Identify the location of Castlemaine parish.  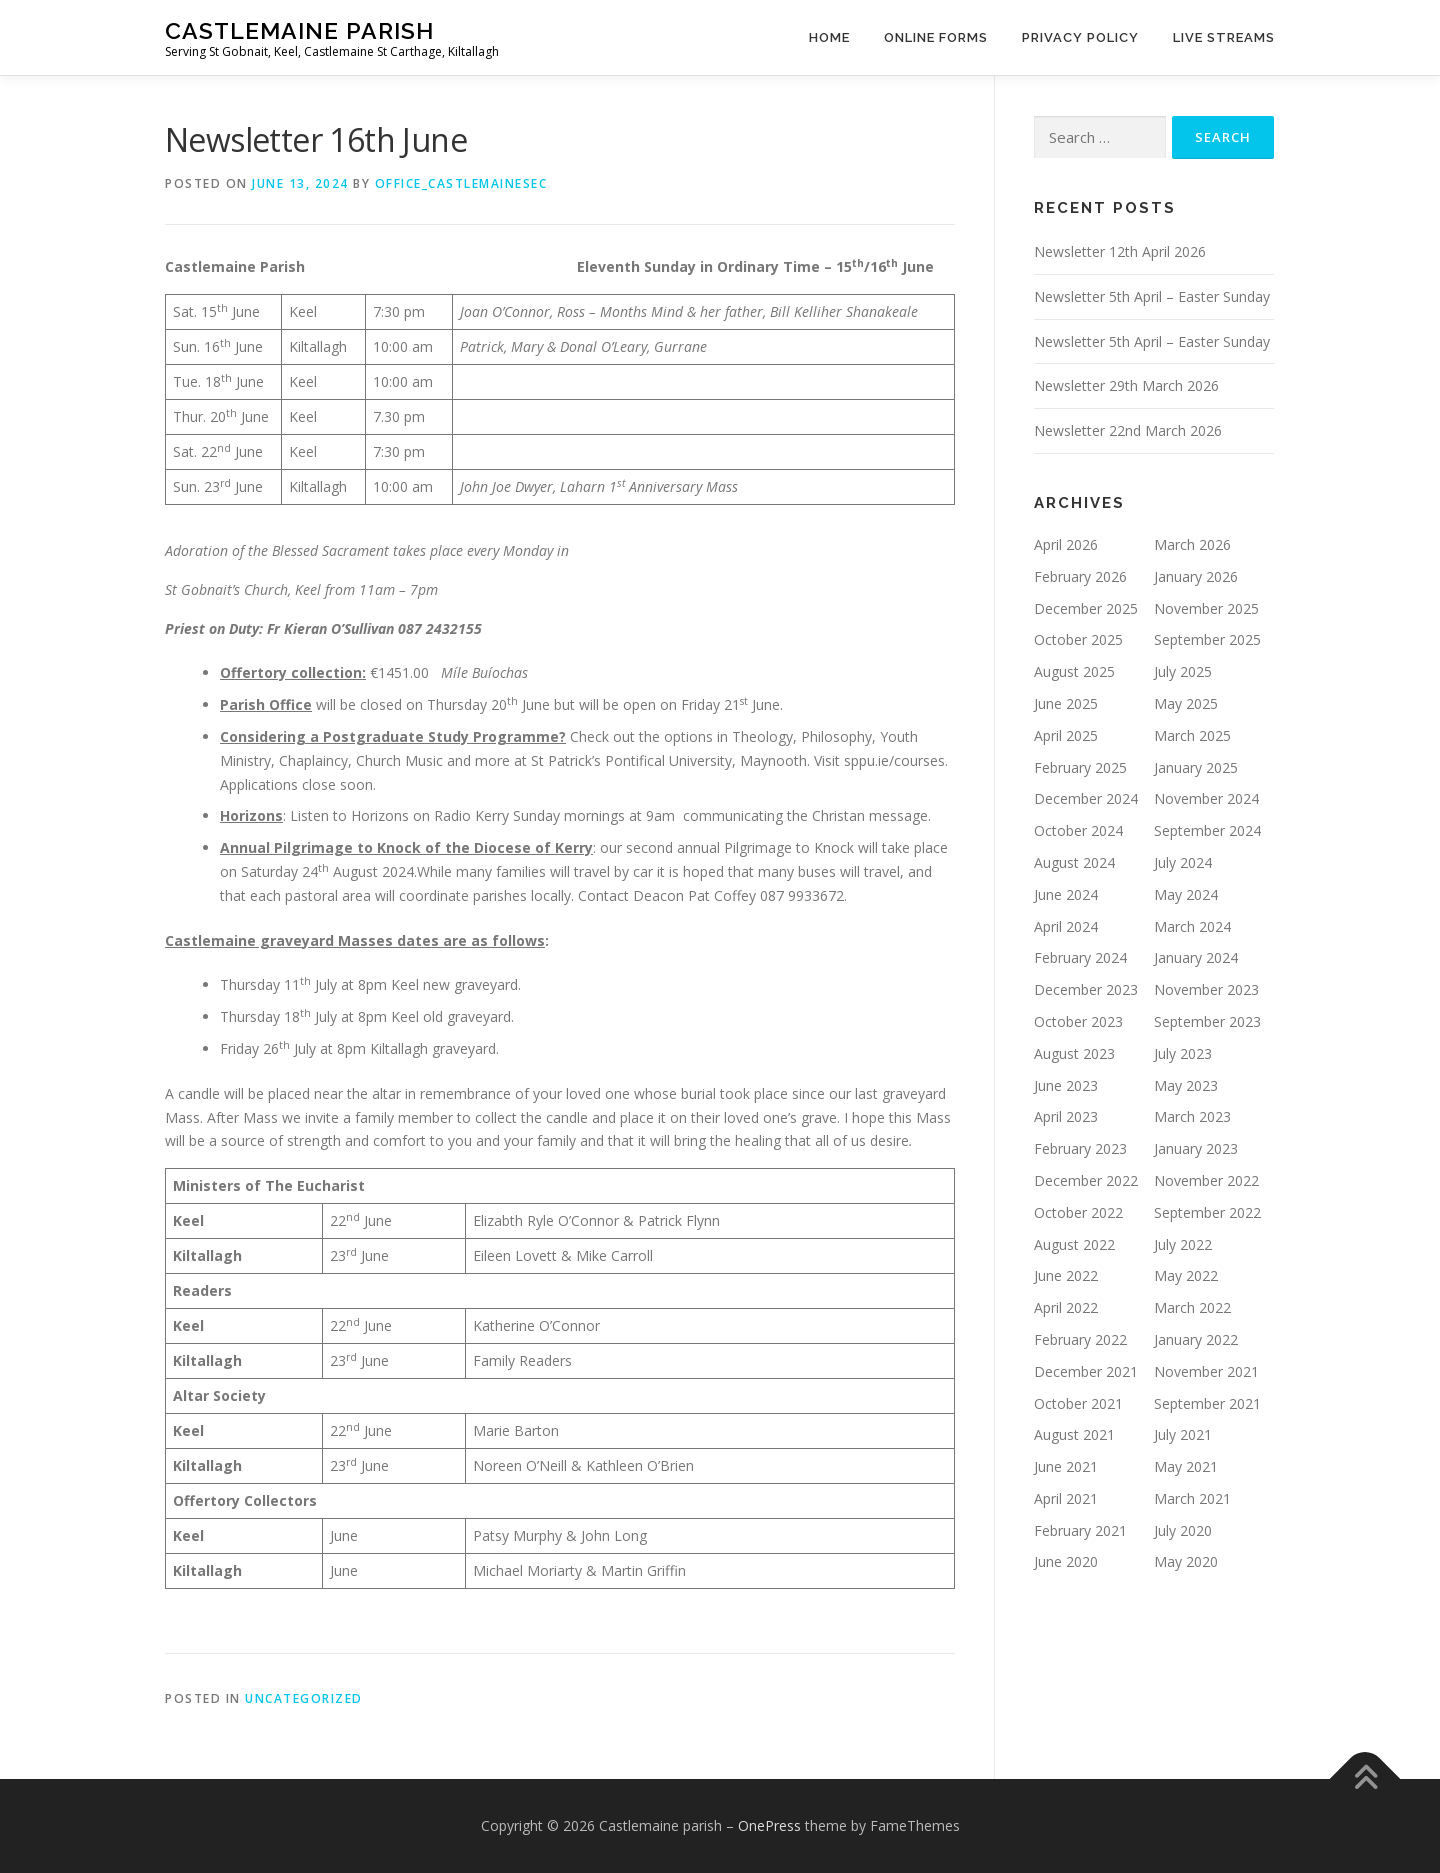
(299, 30).